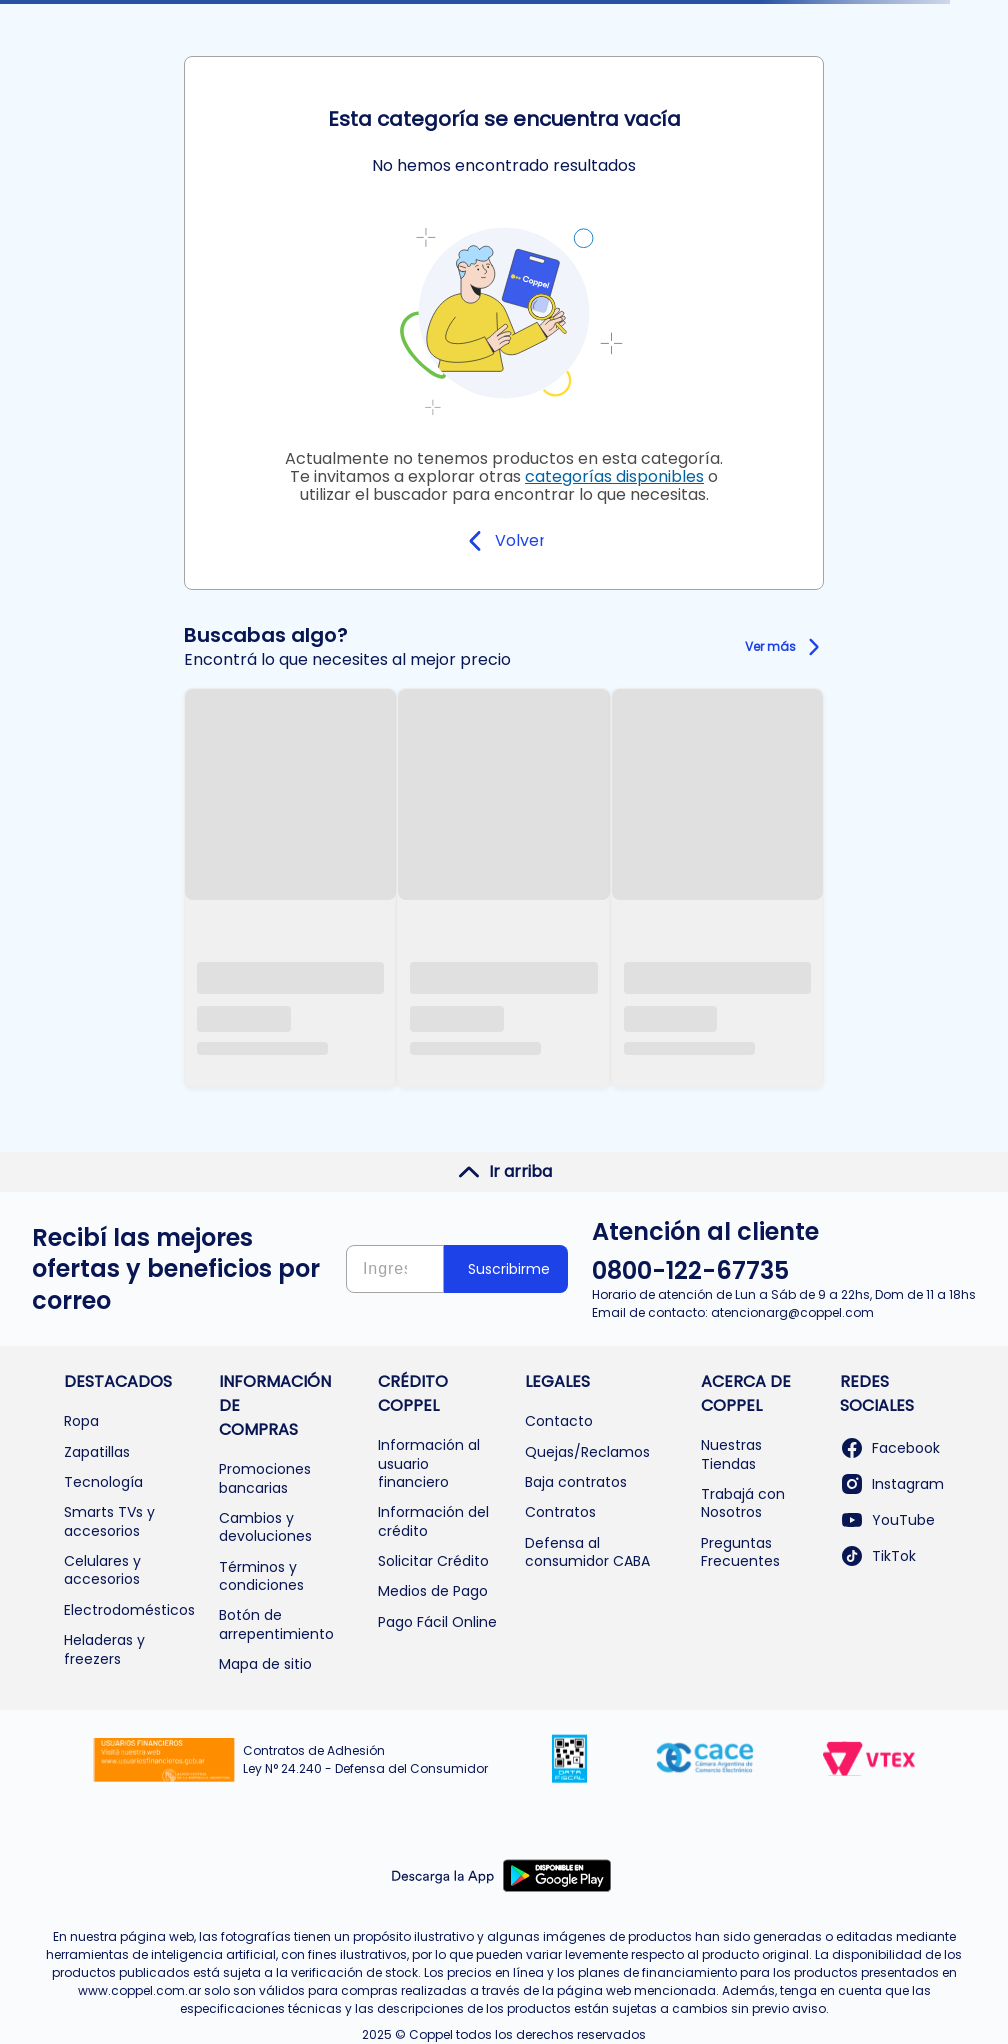 The height and width of the screenshot is (2044, 1008). What do you see at coordinates (587, 1552) in the screenshot?
I see `Defensa al consumidor CABA` at bounding box center [587, 1552].